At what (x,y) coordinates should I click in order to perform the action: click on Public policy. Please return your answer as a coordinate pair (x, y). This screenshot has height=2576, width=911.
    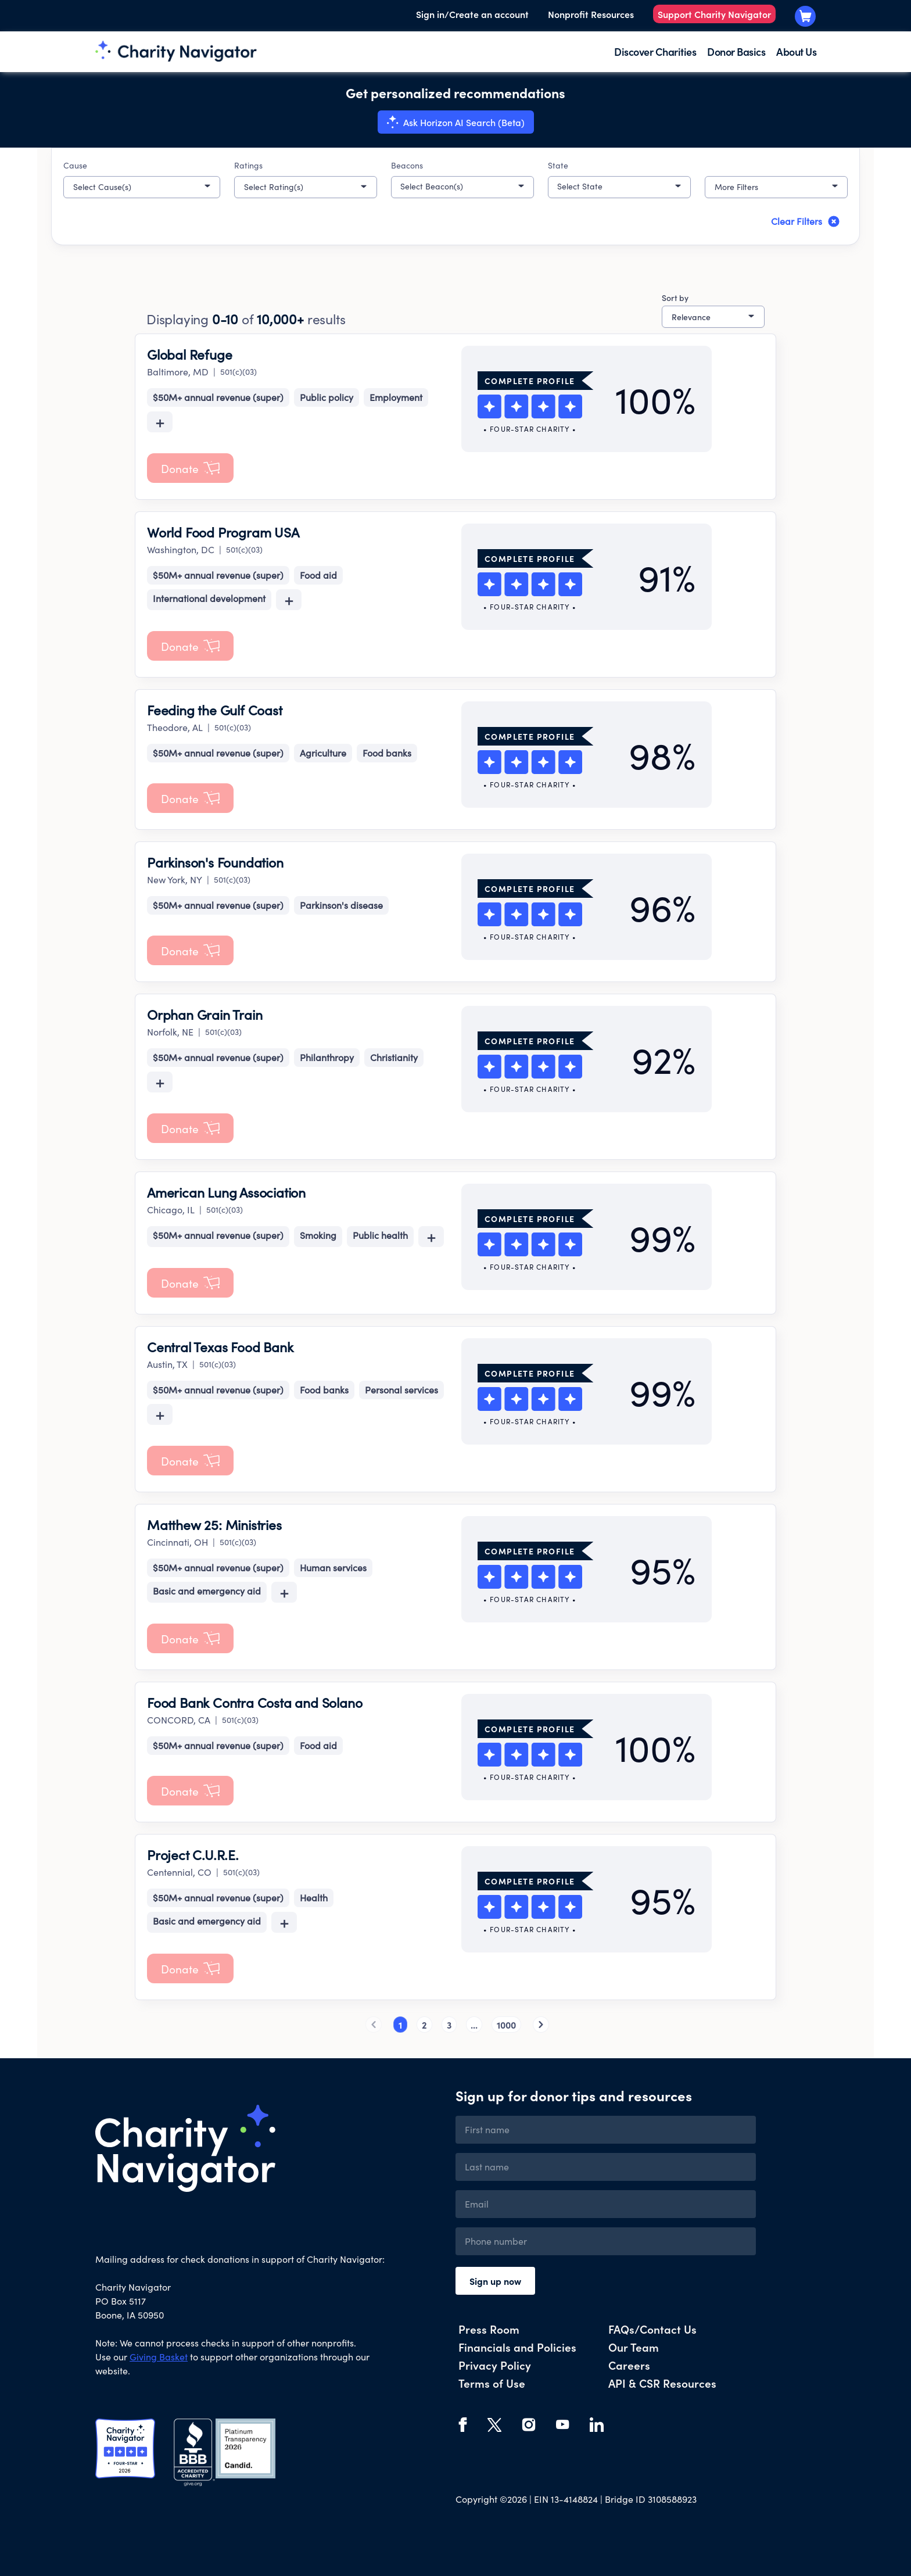
    Looking at the image, I should click on (326, 397).